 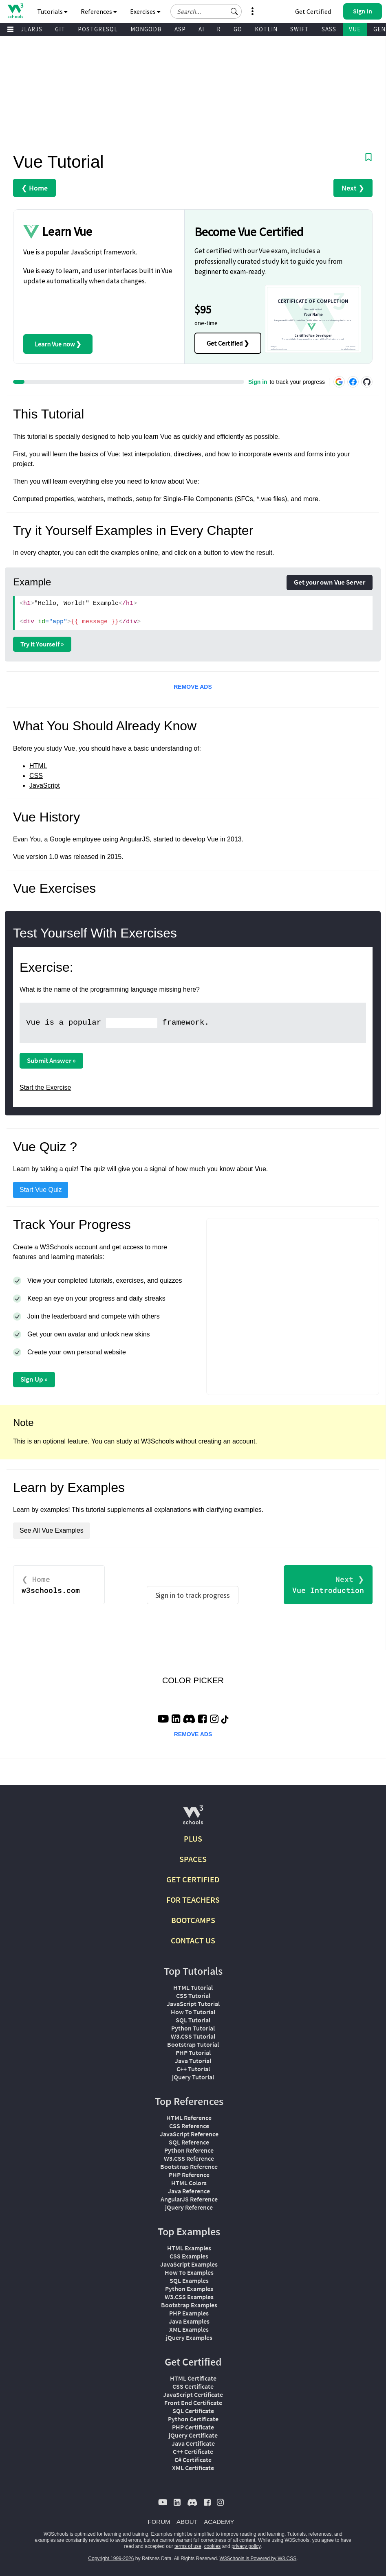 What do you see at coordinates (193, 2451) in the screenshot?
I see `C++ Certificate` at bounding box center [193, 2451].